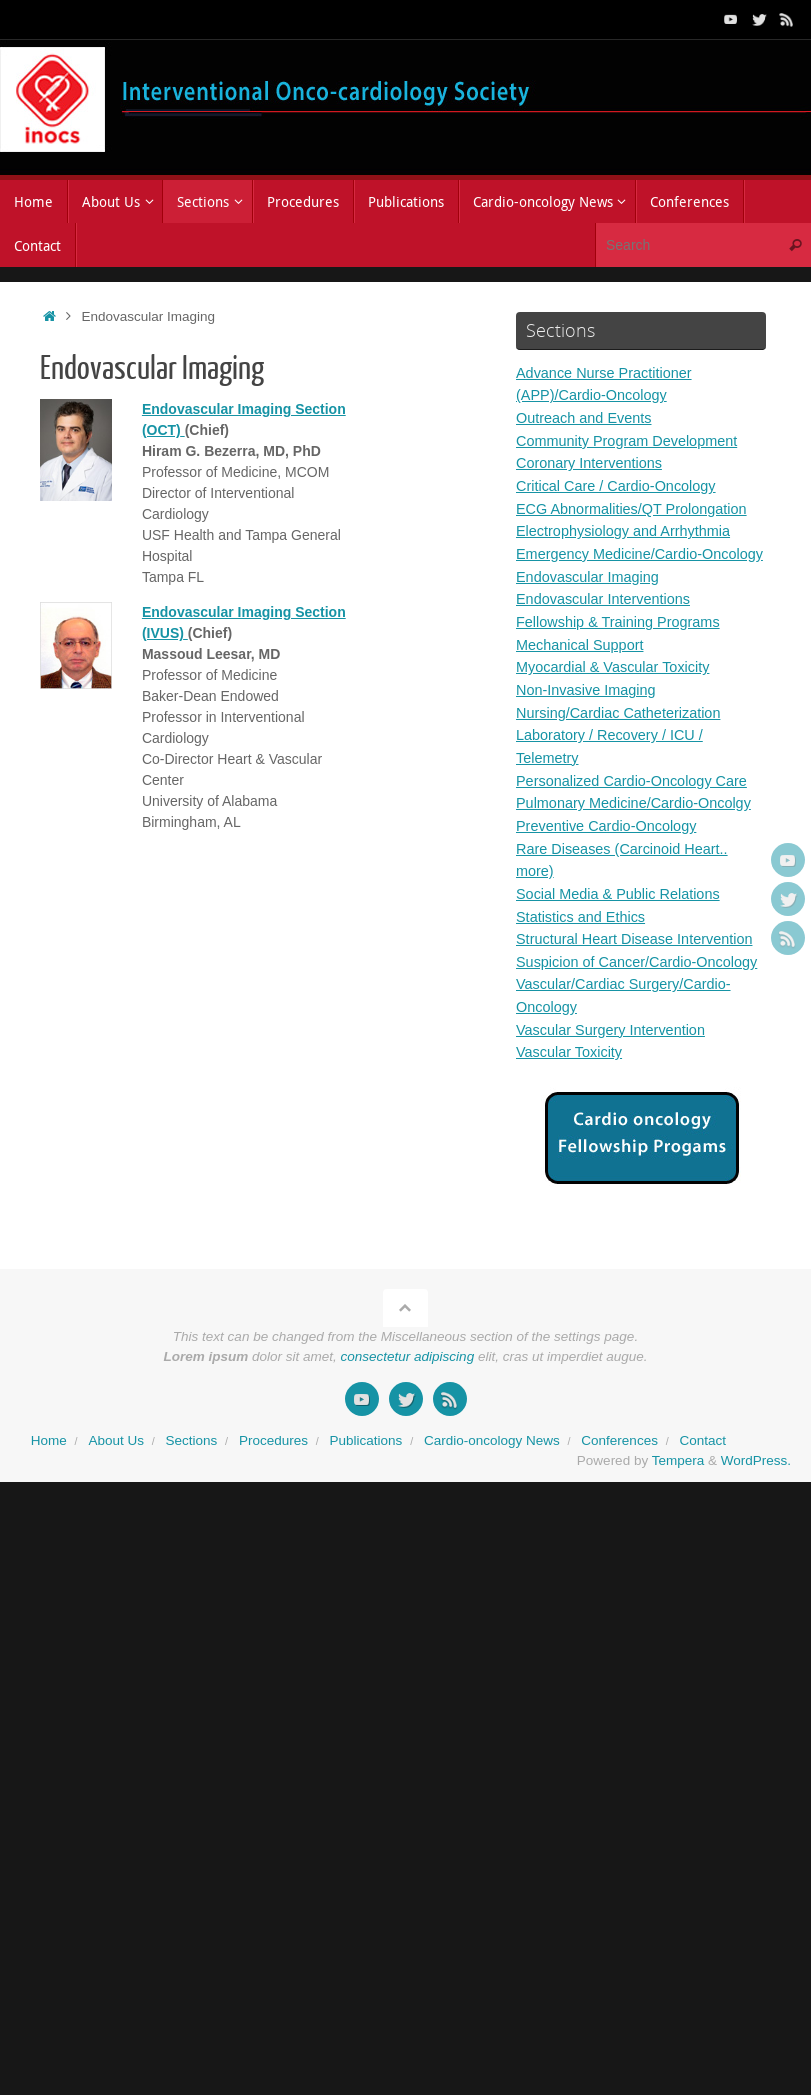 The height and width of the screenshot is (2095, 811). What do you see at coordinates (273, 1480) in the screenshot?
I see `Procedures` at bounding box center [273, 1480].